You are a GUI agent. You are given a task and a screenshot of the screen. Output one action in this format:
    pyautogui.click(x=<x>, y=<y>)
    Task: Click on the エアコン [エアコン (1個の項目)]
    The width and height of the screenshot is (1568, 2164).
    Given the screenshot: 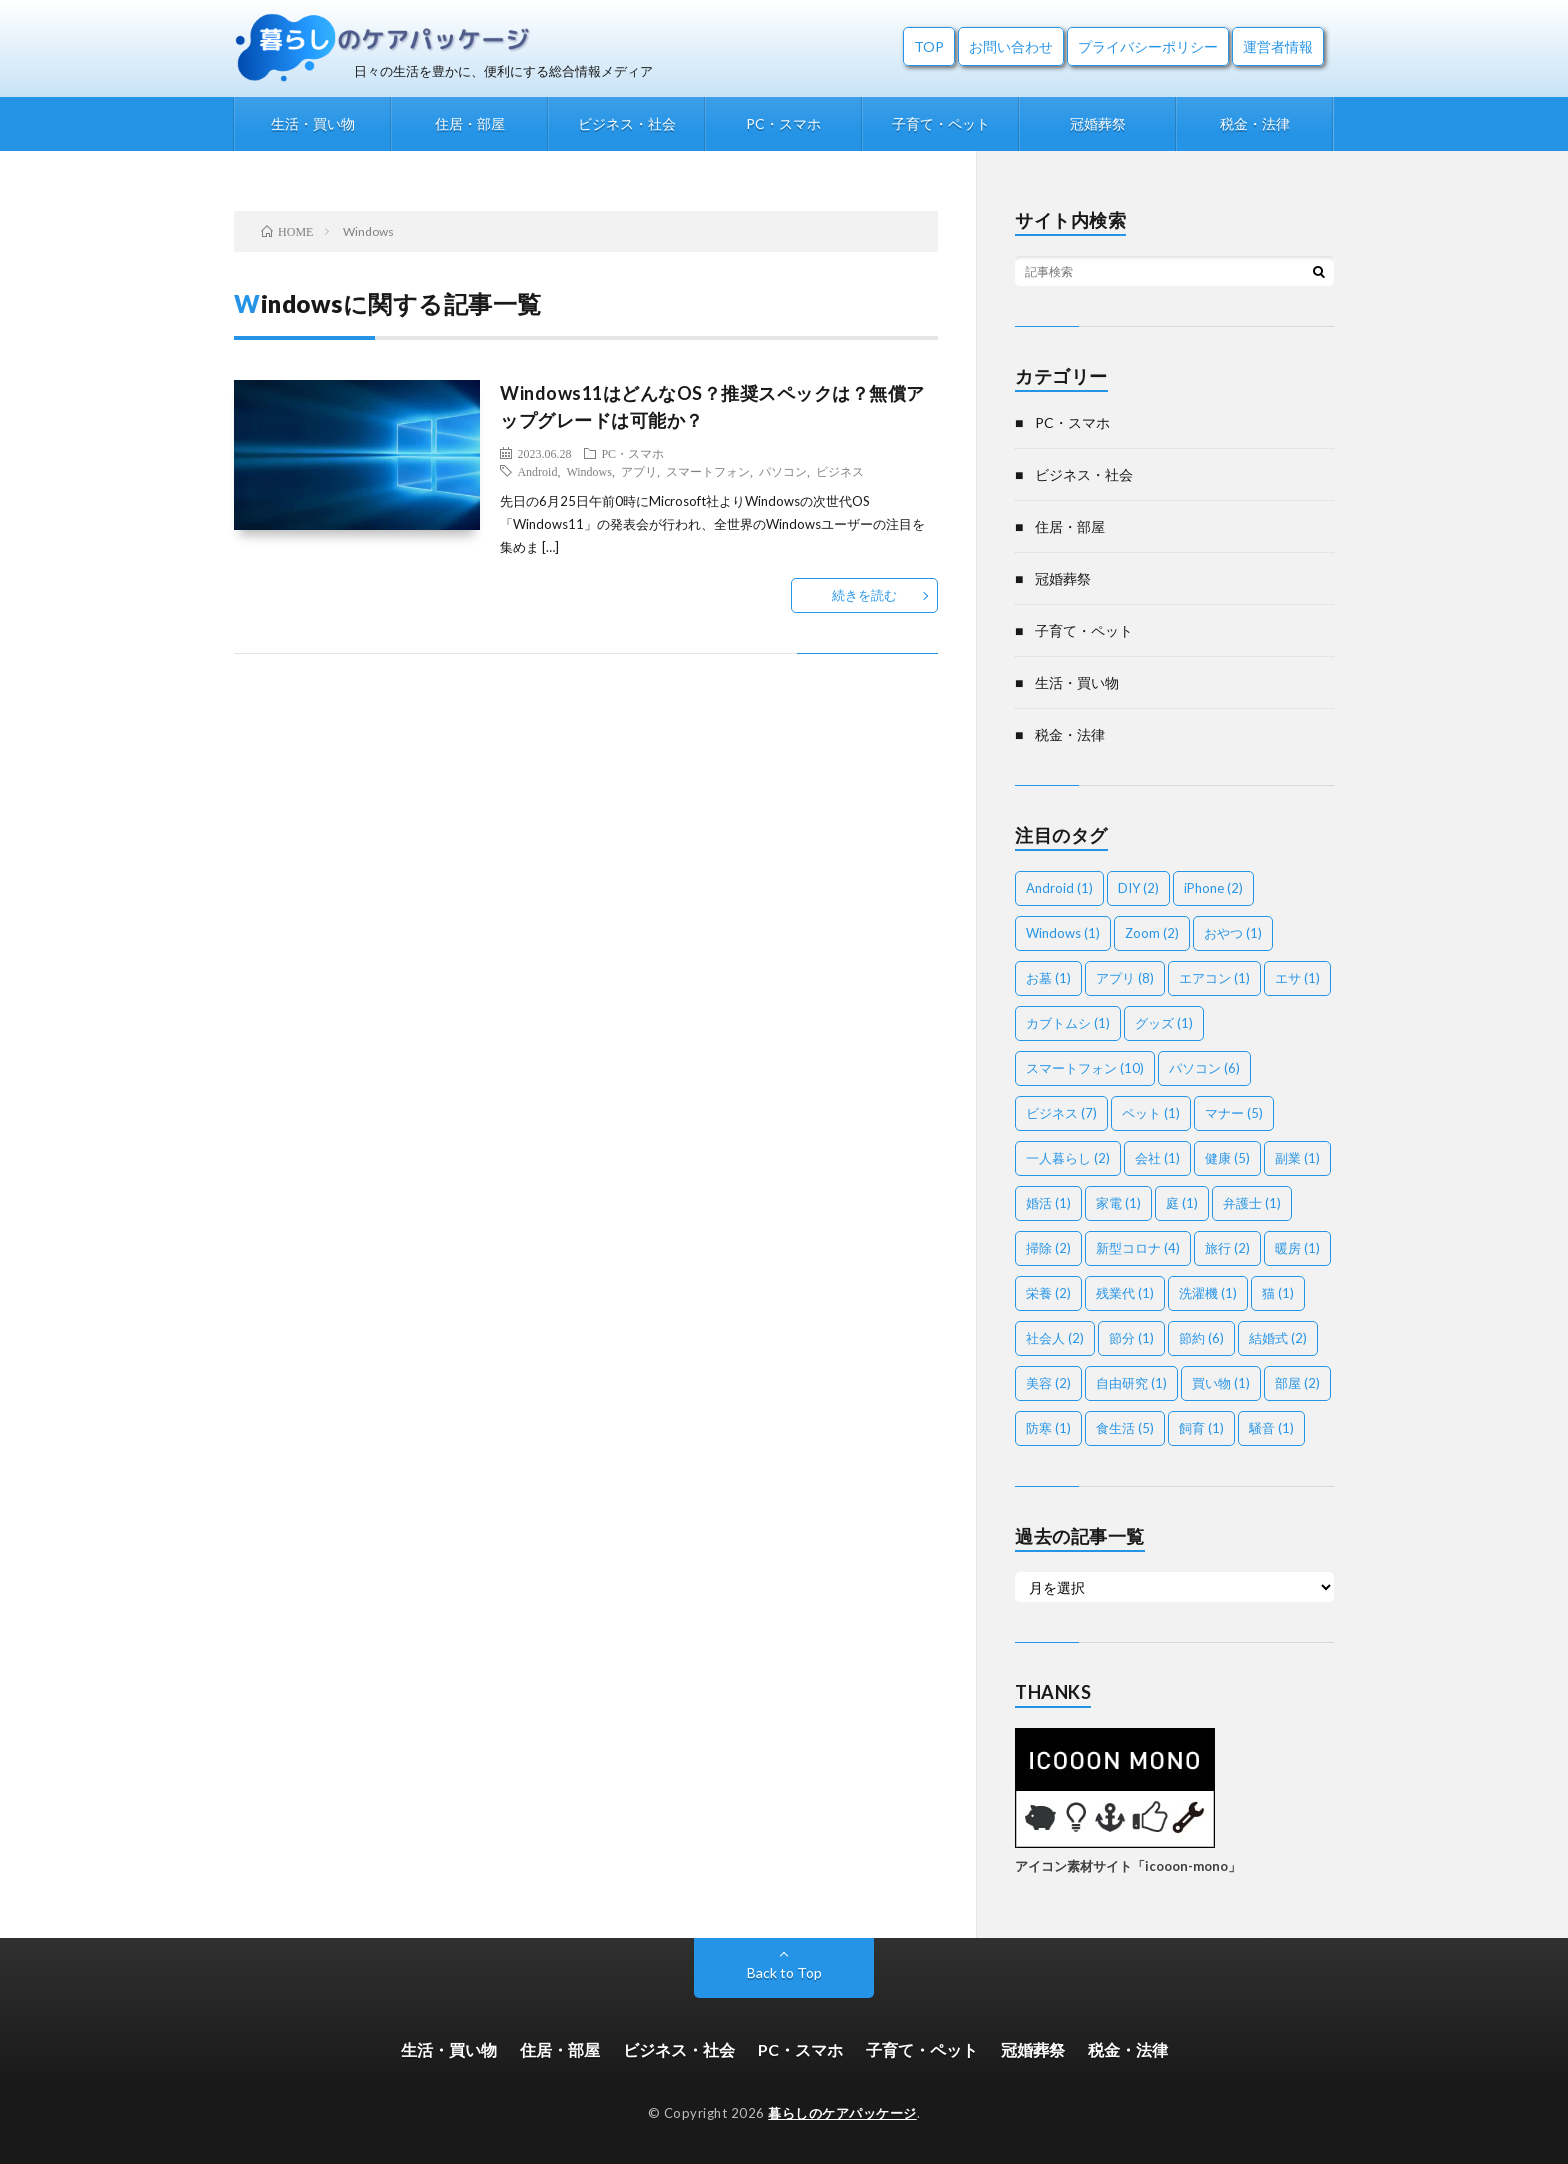 What is the action you would take?
    pyautogui.click(x=1214, y=978)
    